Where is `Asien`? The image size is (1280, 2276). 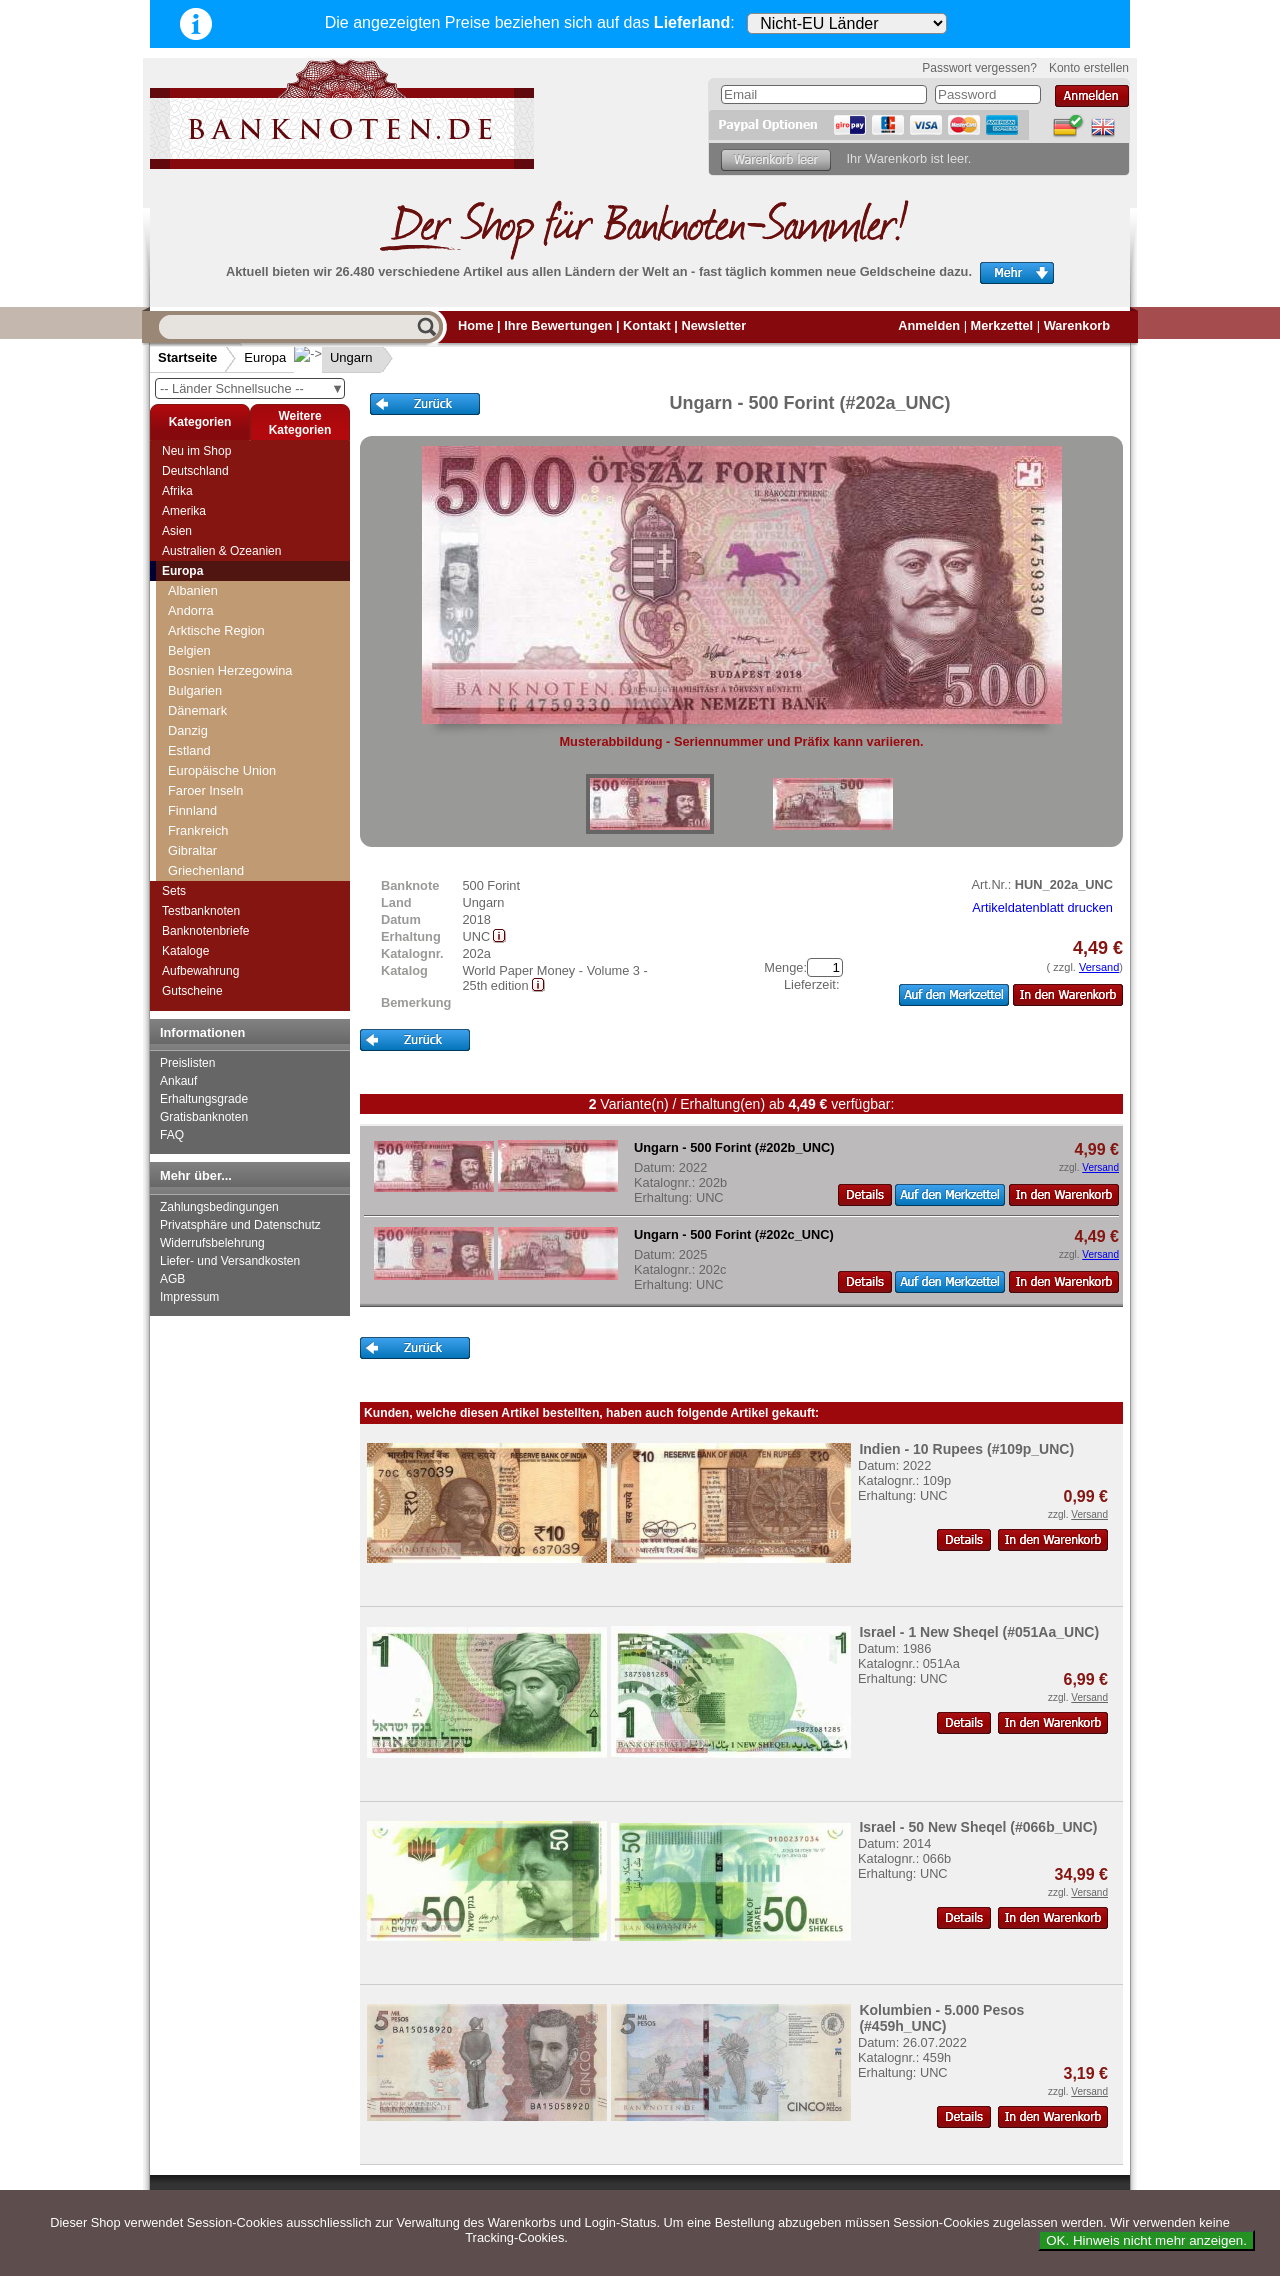
Asien is located at coordinates (177, 531).